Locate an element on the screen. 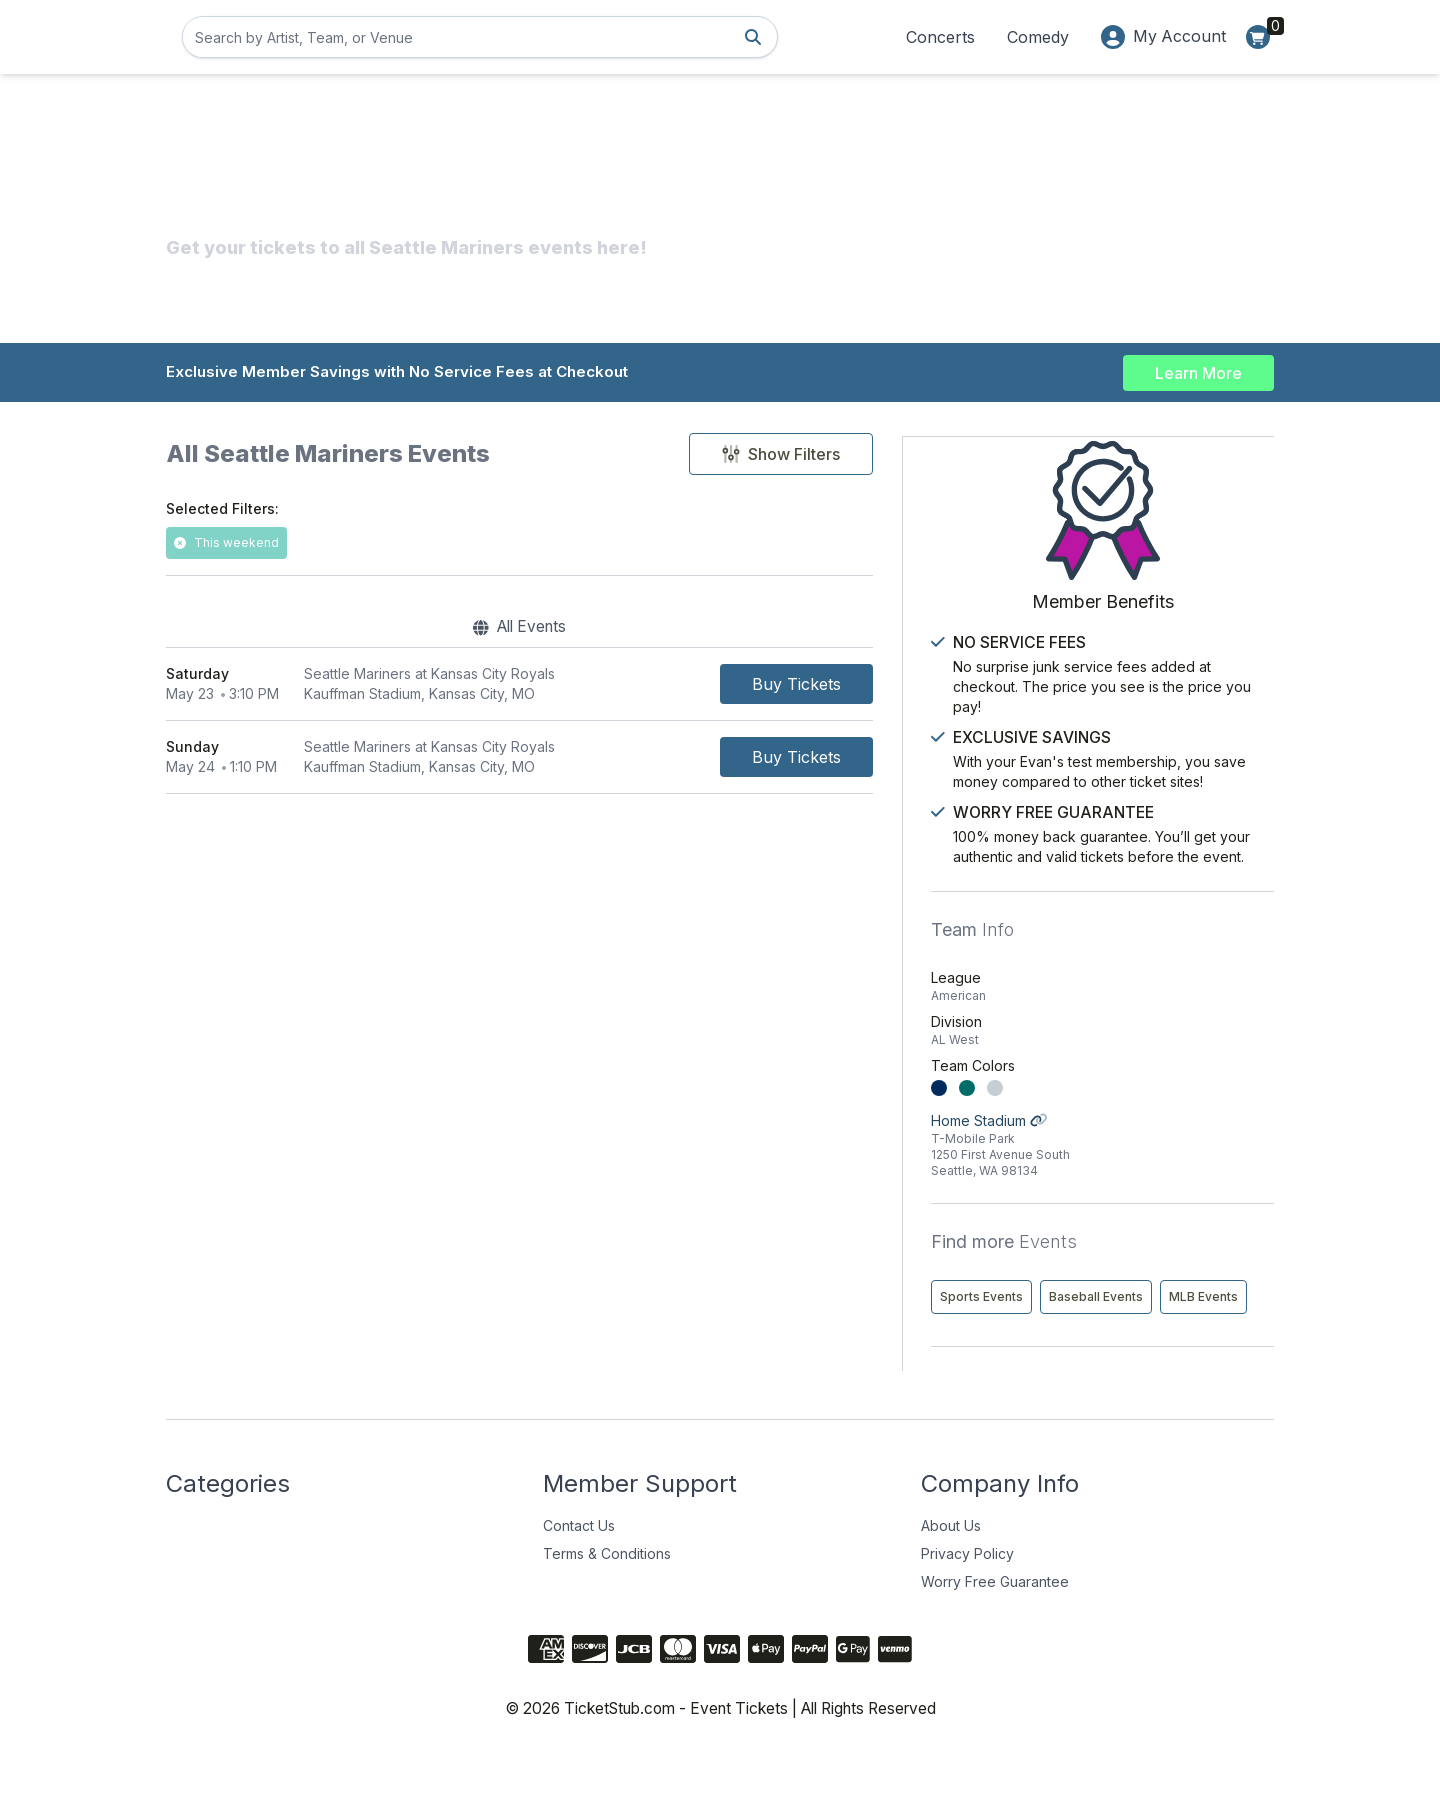 This screenshot has width=1440, height=1794. Comedy is located at coordinates (1037, 37).